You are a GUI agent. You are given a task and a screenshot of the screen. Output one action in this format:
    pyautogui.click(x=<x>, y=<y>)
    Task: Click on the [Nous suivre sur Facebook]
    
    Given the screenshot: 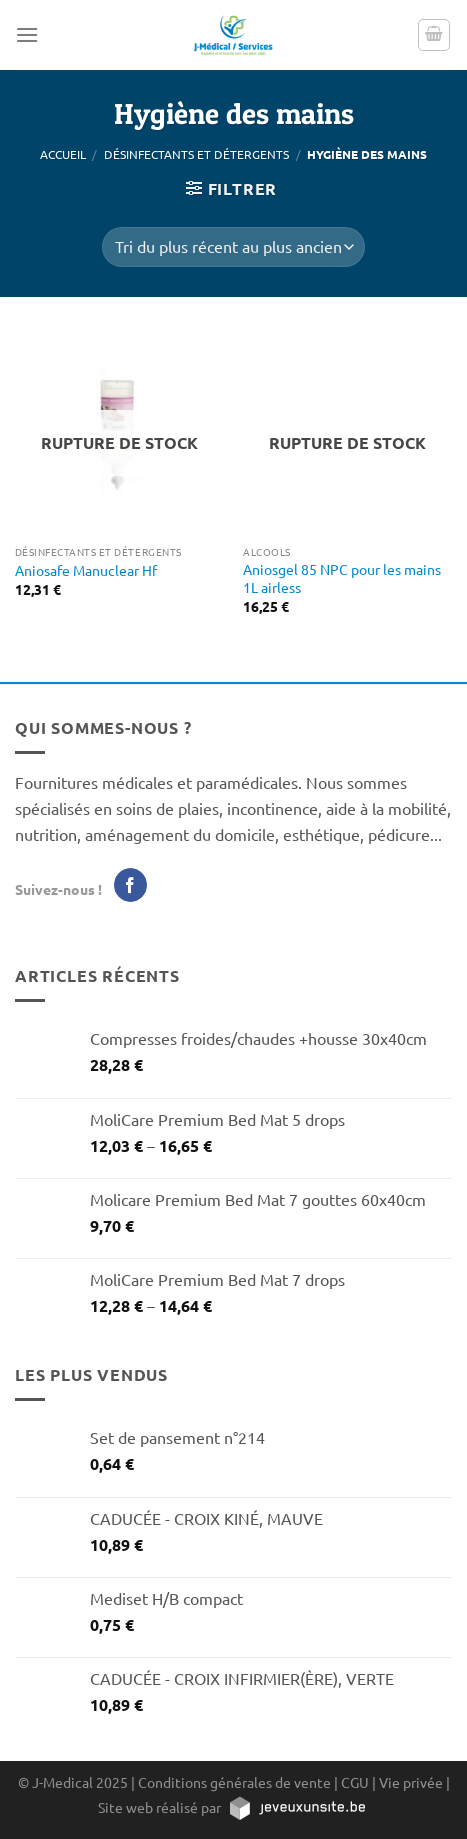 What is the action you would take?
    pyautogui.click(x=130, y=885)
    